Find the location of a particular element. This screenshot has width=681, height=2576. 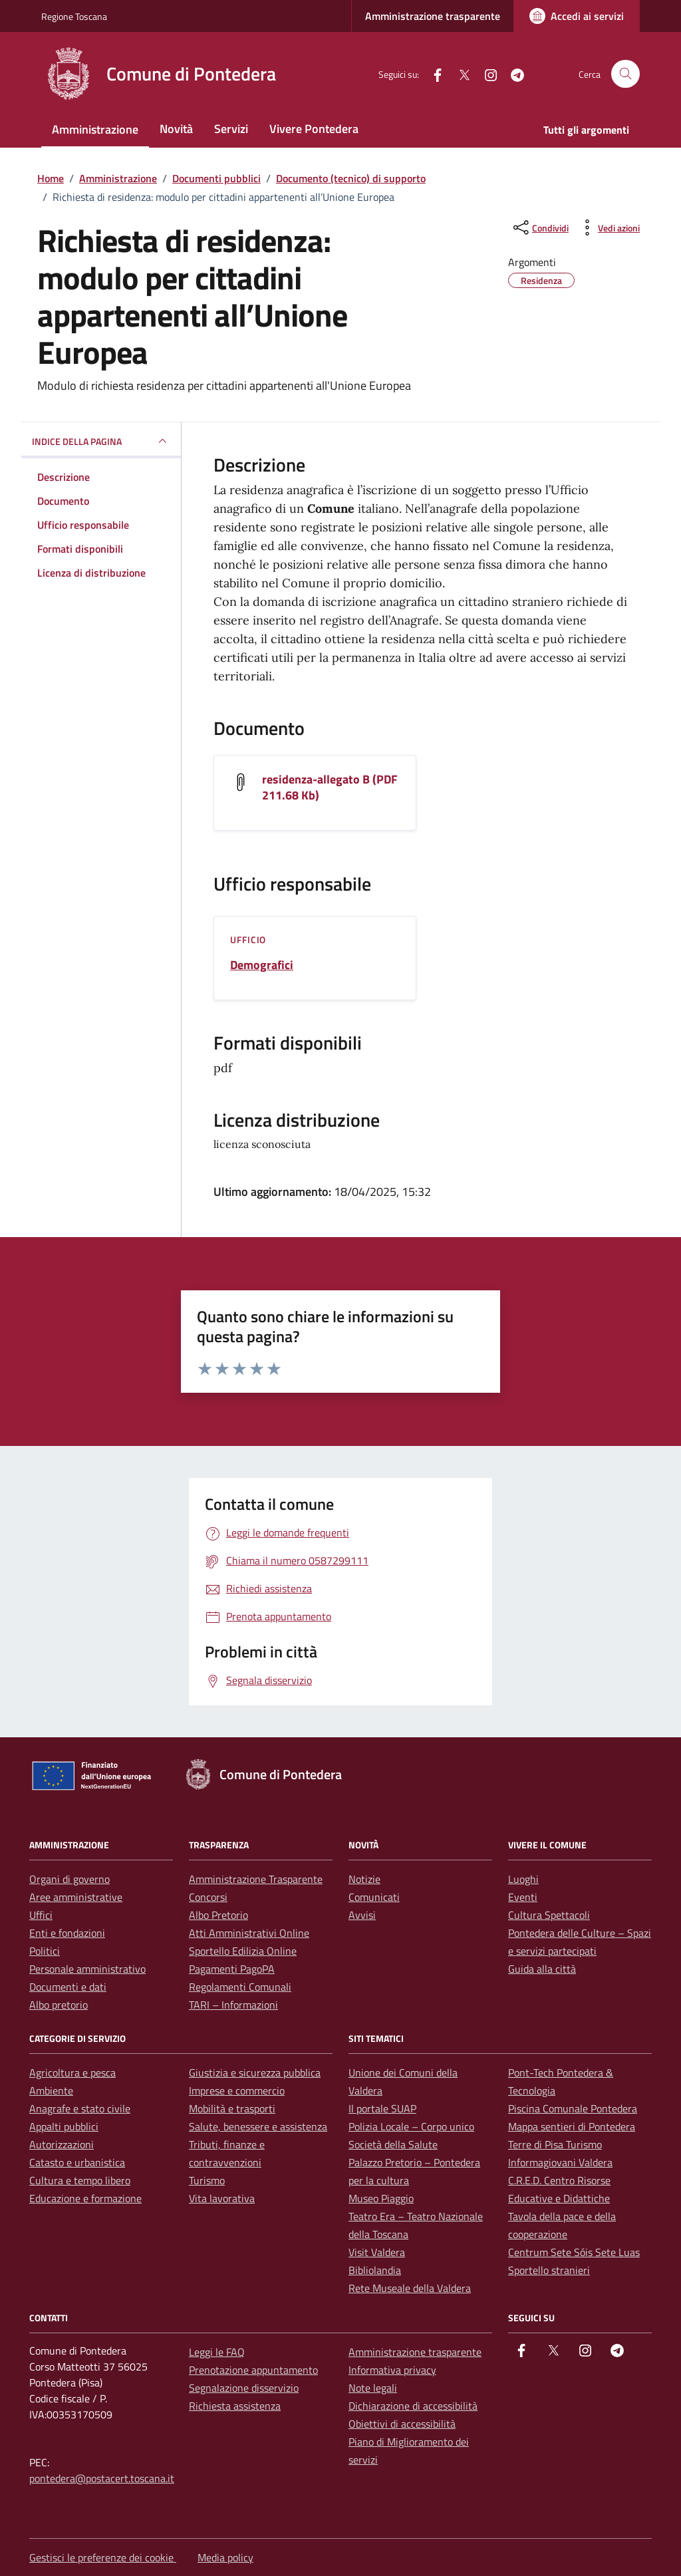

Vita lavorativa is located at coordinates (222, 2198).